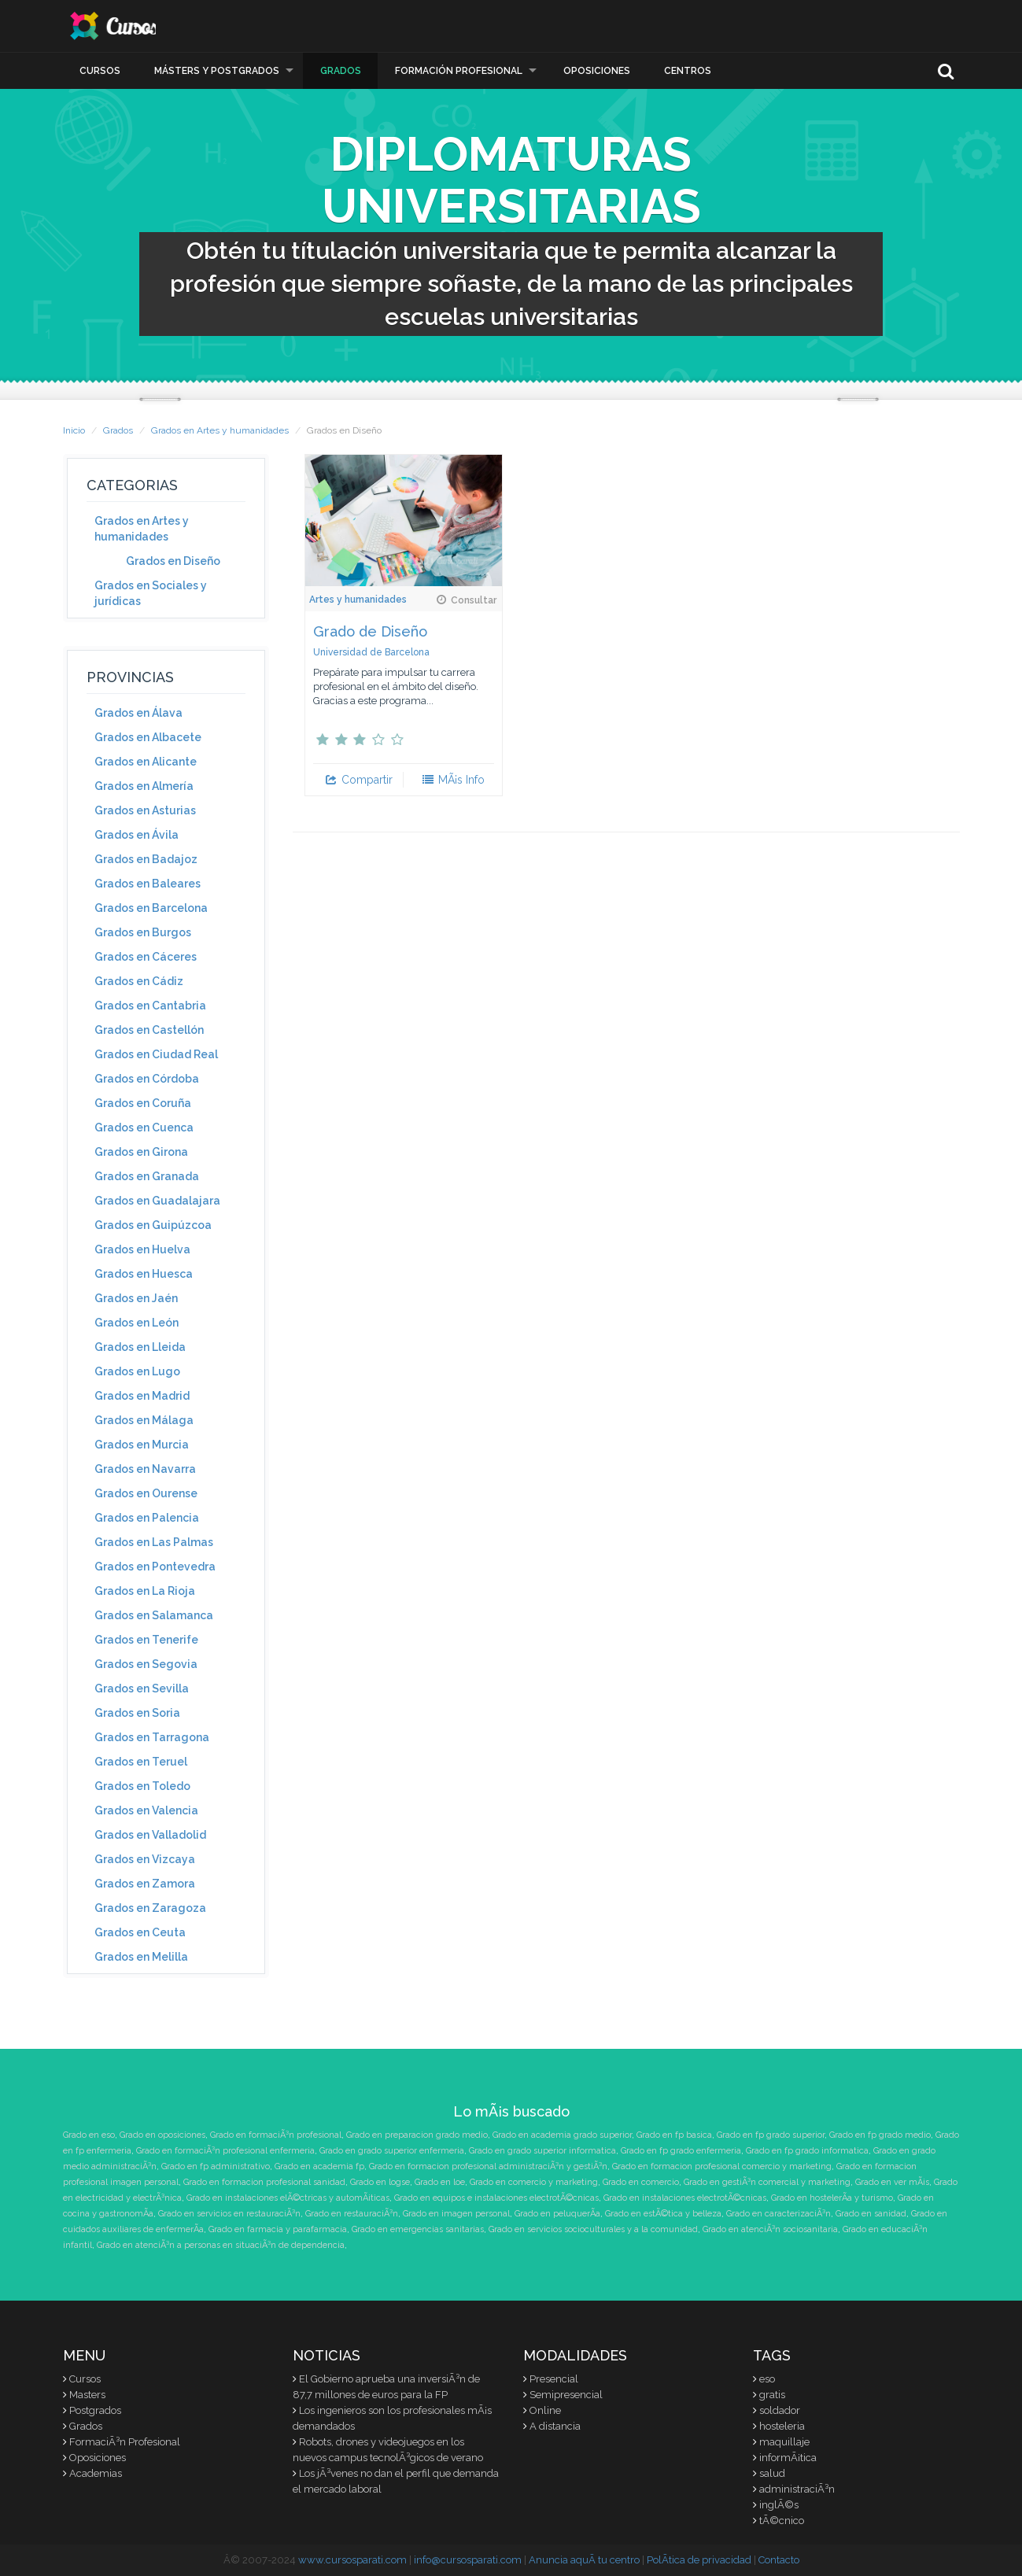  Describe the element at coordinates (380, 2182) in the screenshot. I see `Grado en logse` at that location.